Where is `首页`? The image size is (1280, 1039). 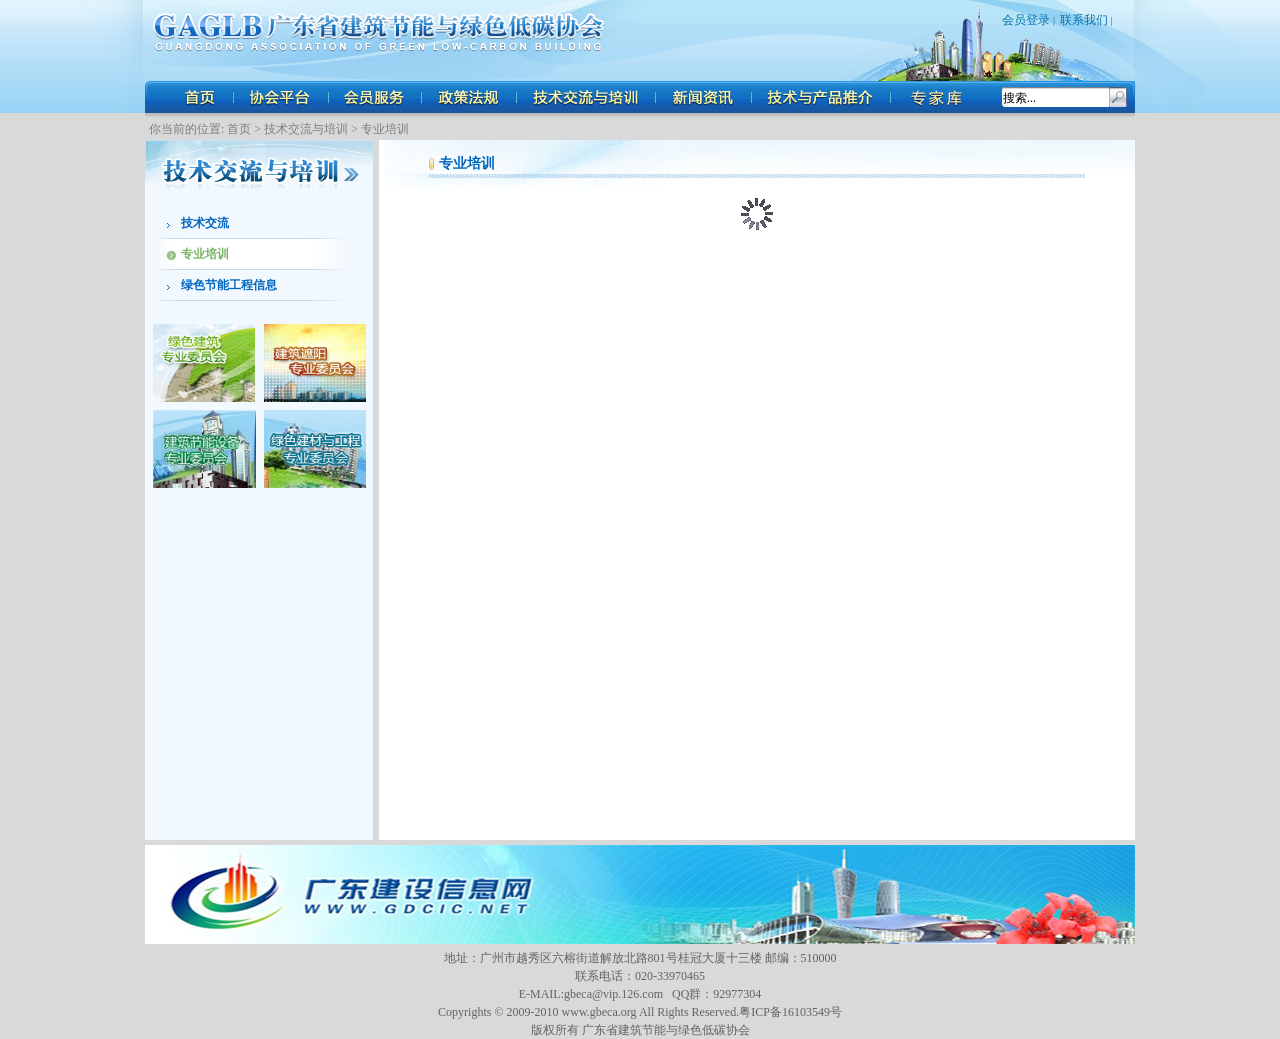
首页 is located at coordinates (200, 97).